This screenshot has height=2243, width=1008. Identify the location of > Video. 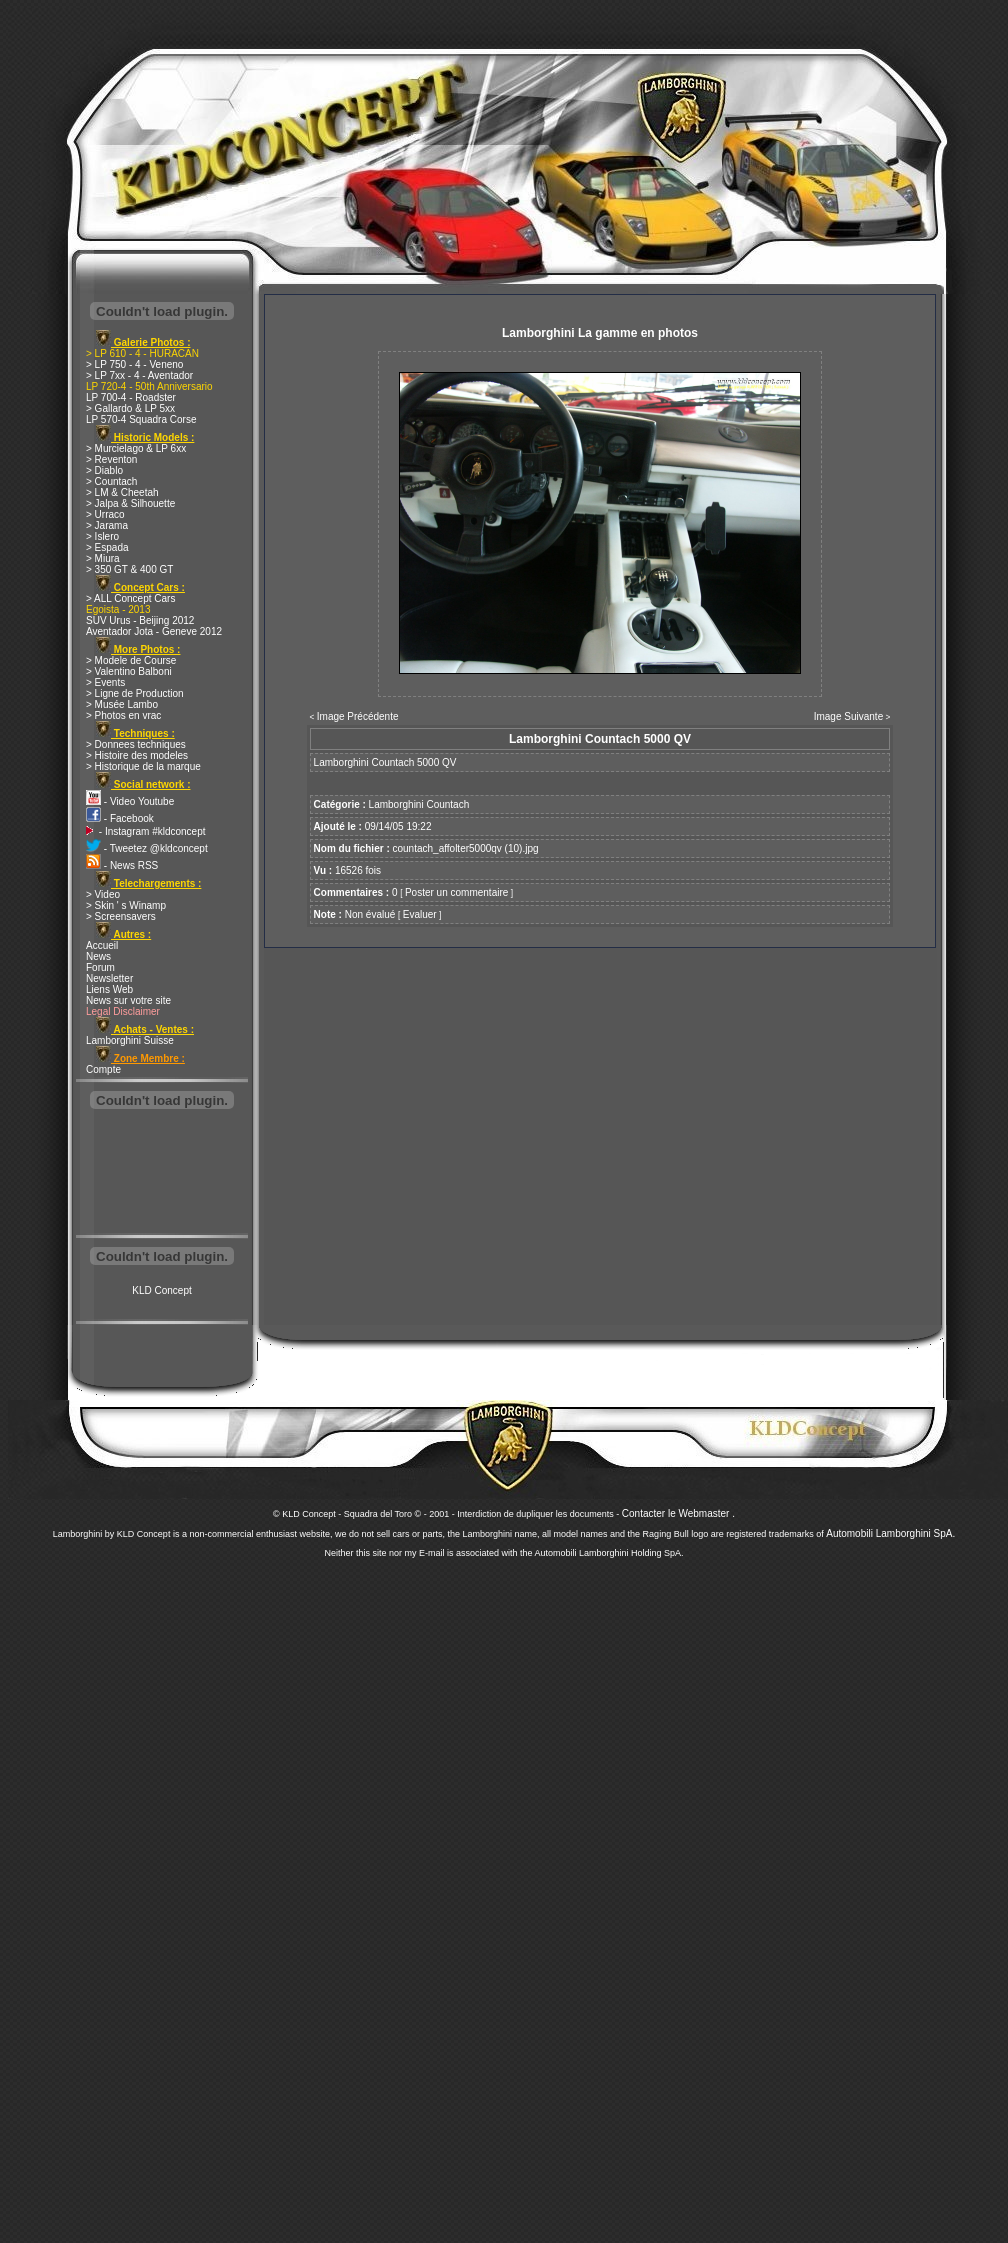
(103, 894).